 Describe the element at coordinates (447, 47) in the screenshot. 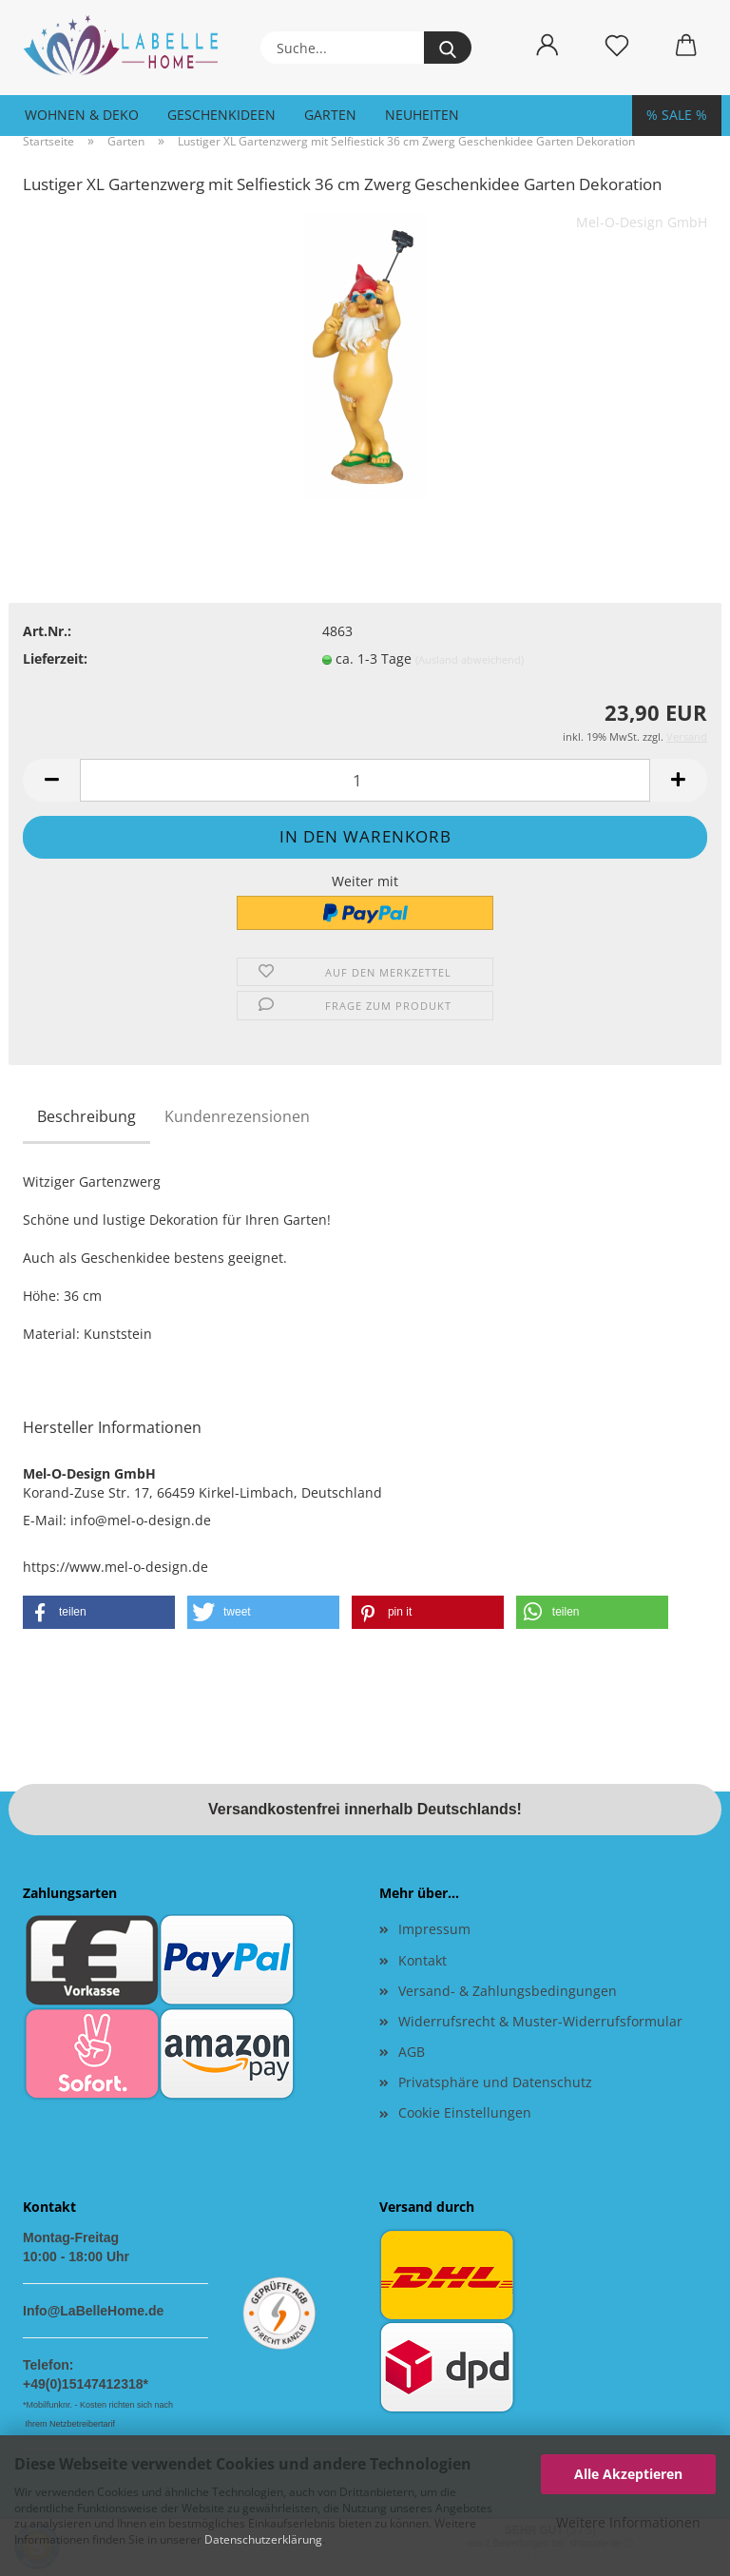

I see `[Suche...]` at that location.